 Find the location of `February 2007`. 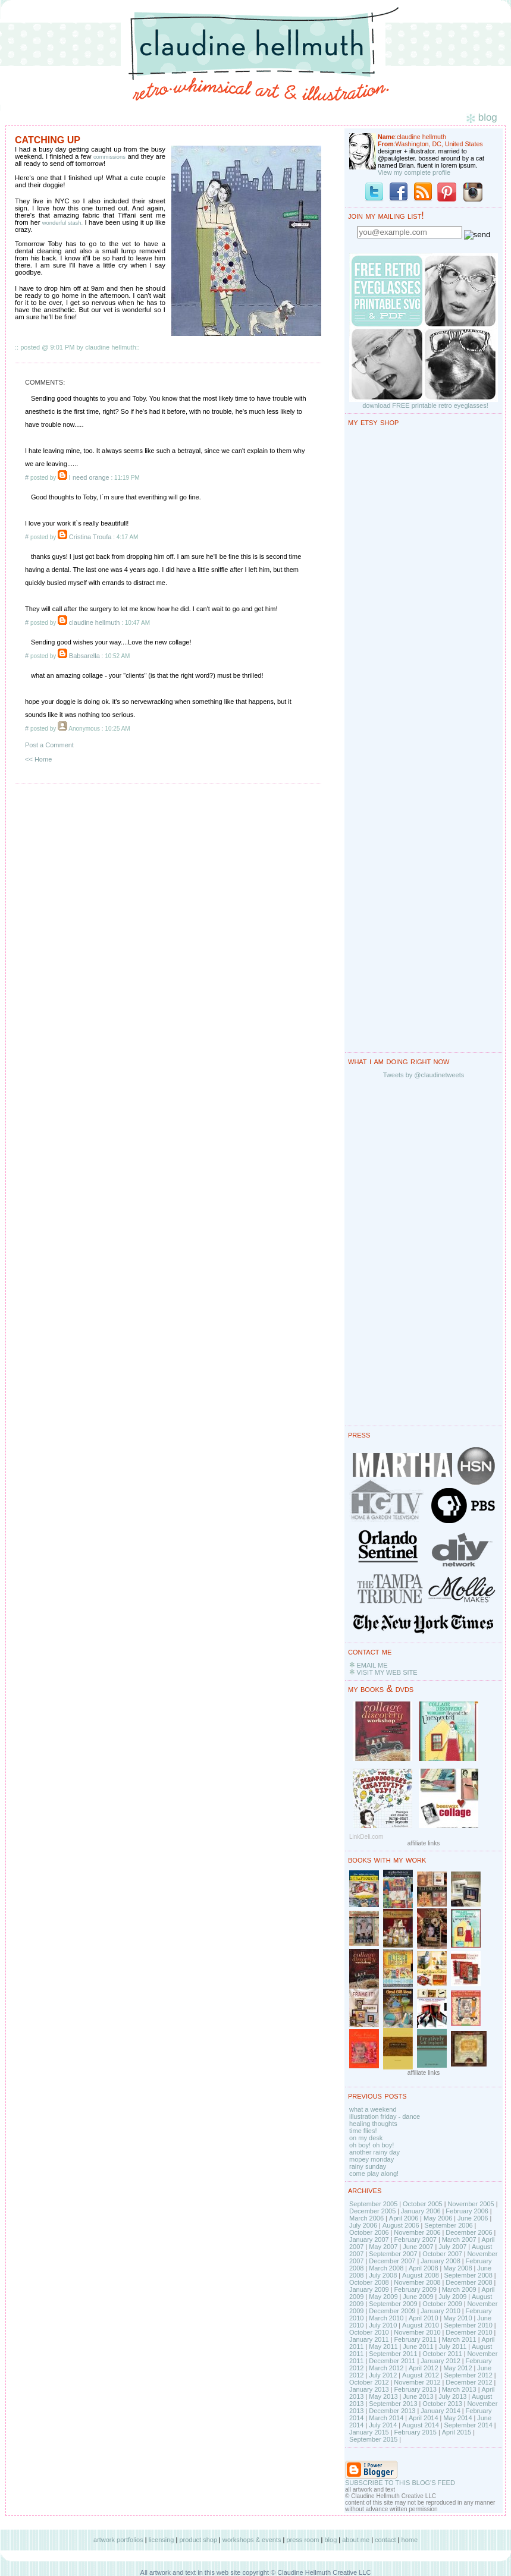

February 2007 is located at coordinates (415, 2239).